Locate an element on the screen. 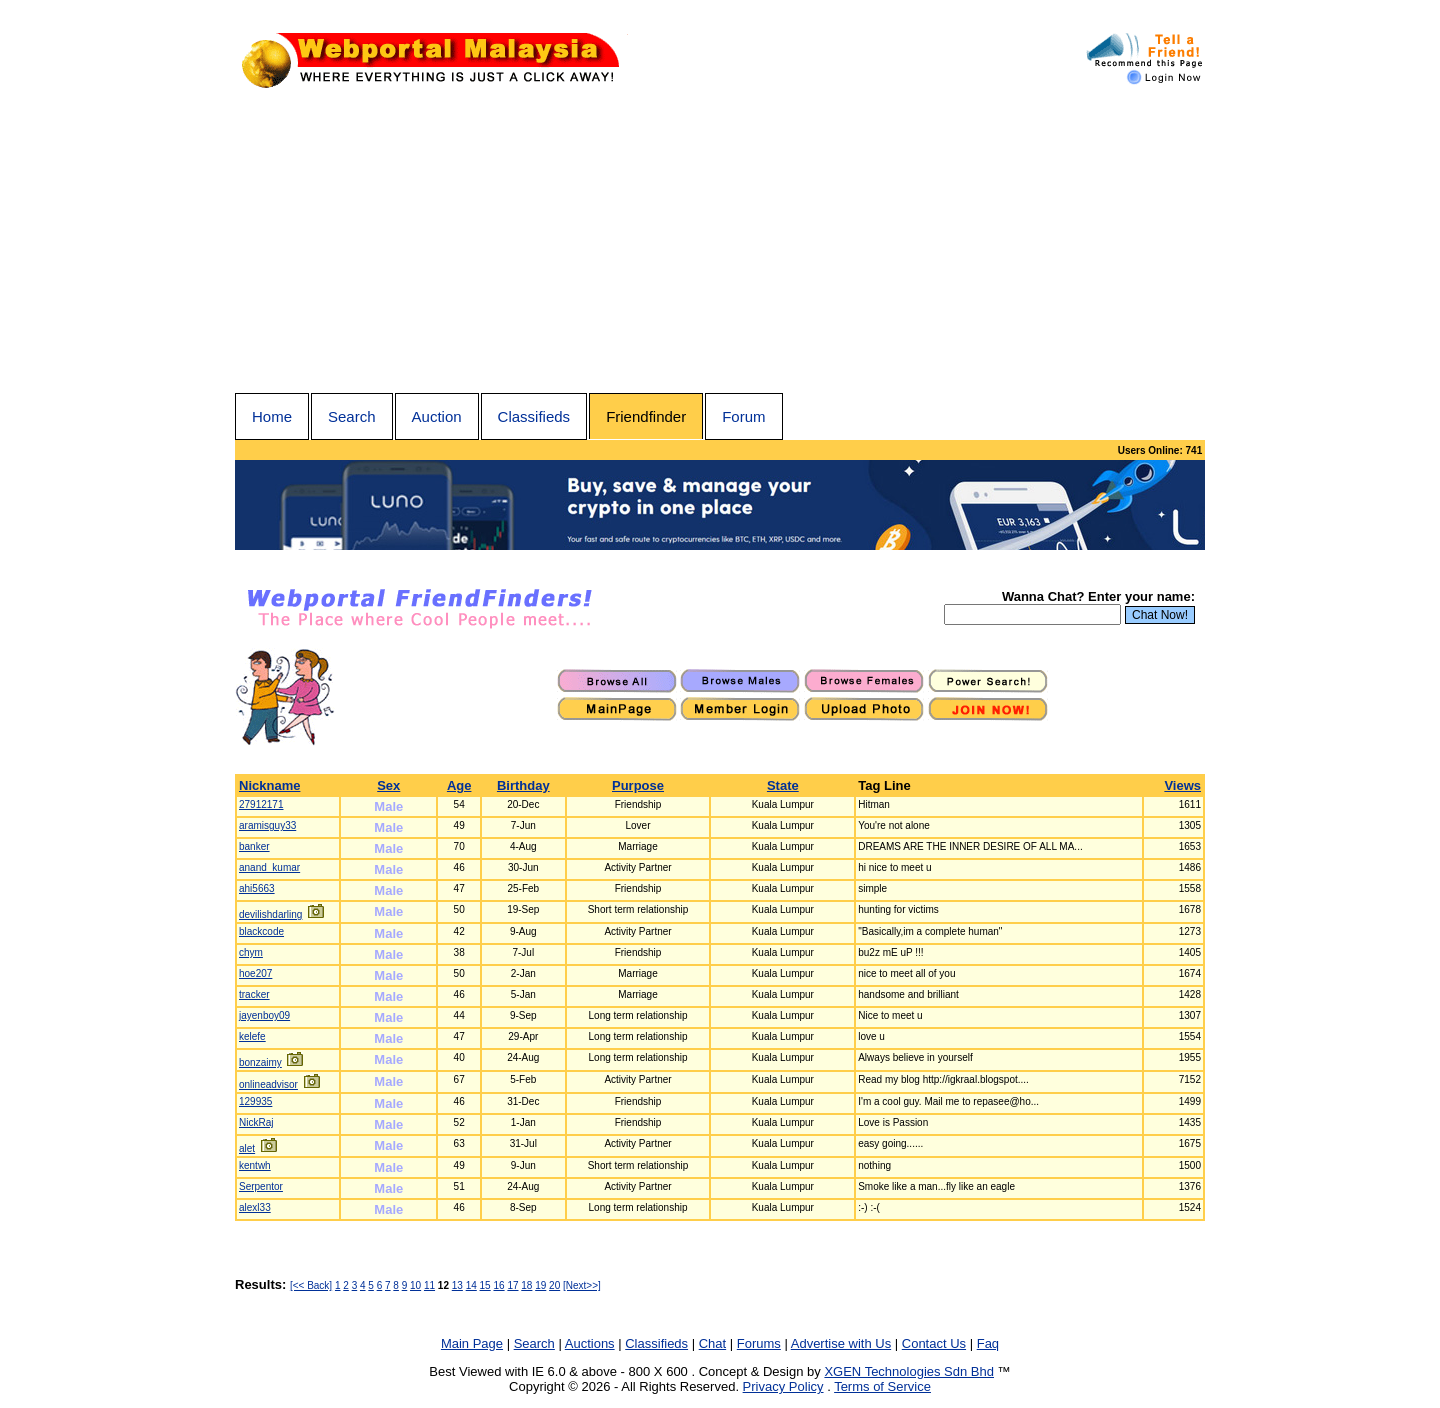  alet is located at coordinates (247, 1148).